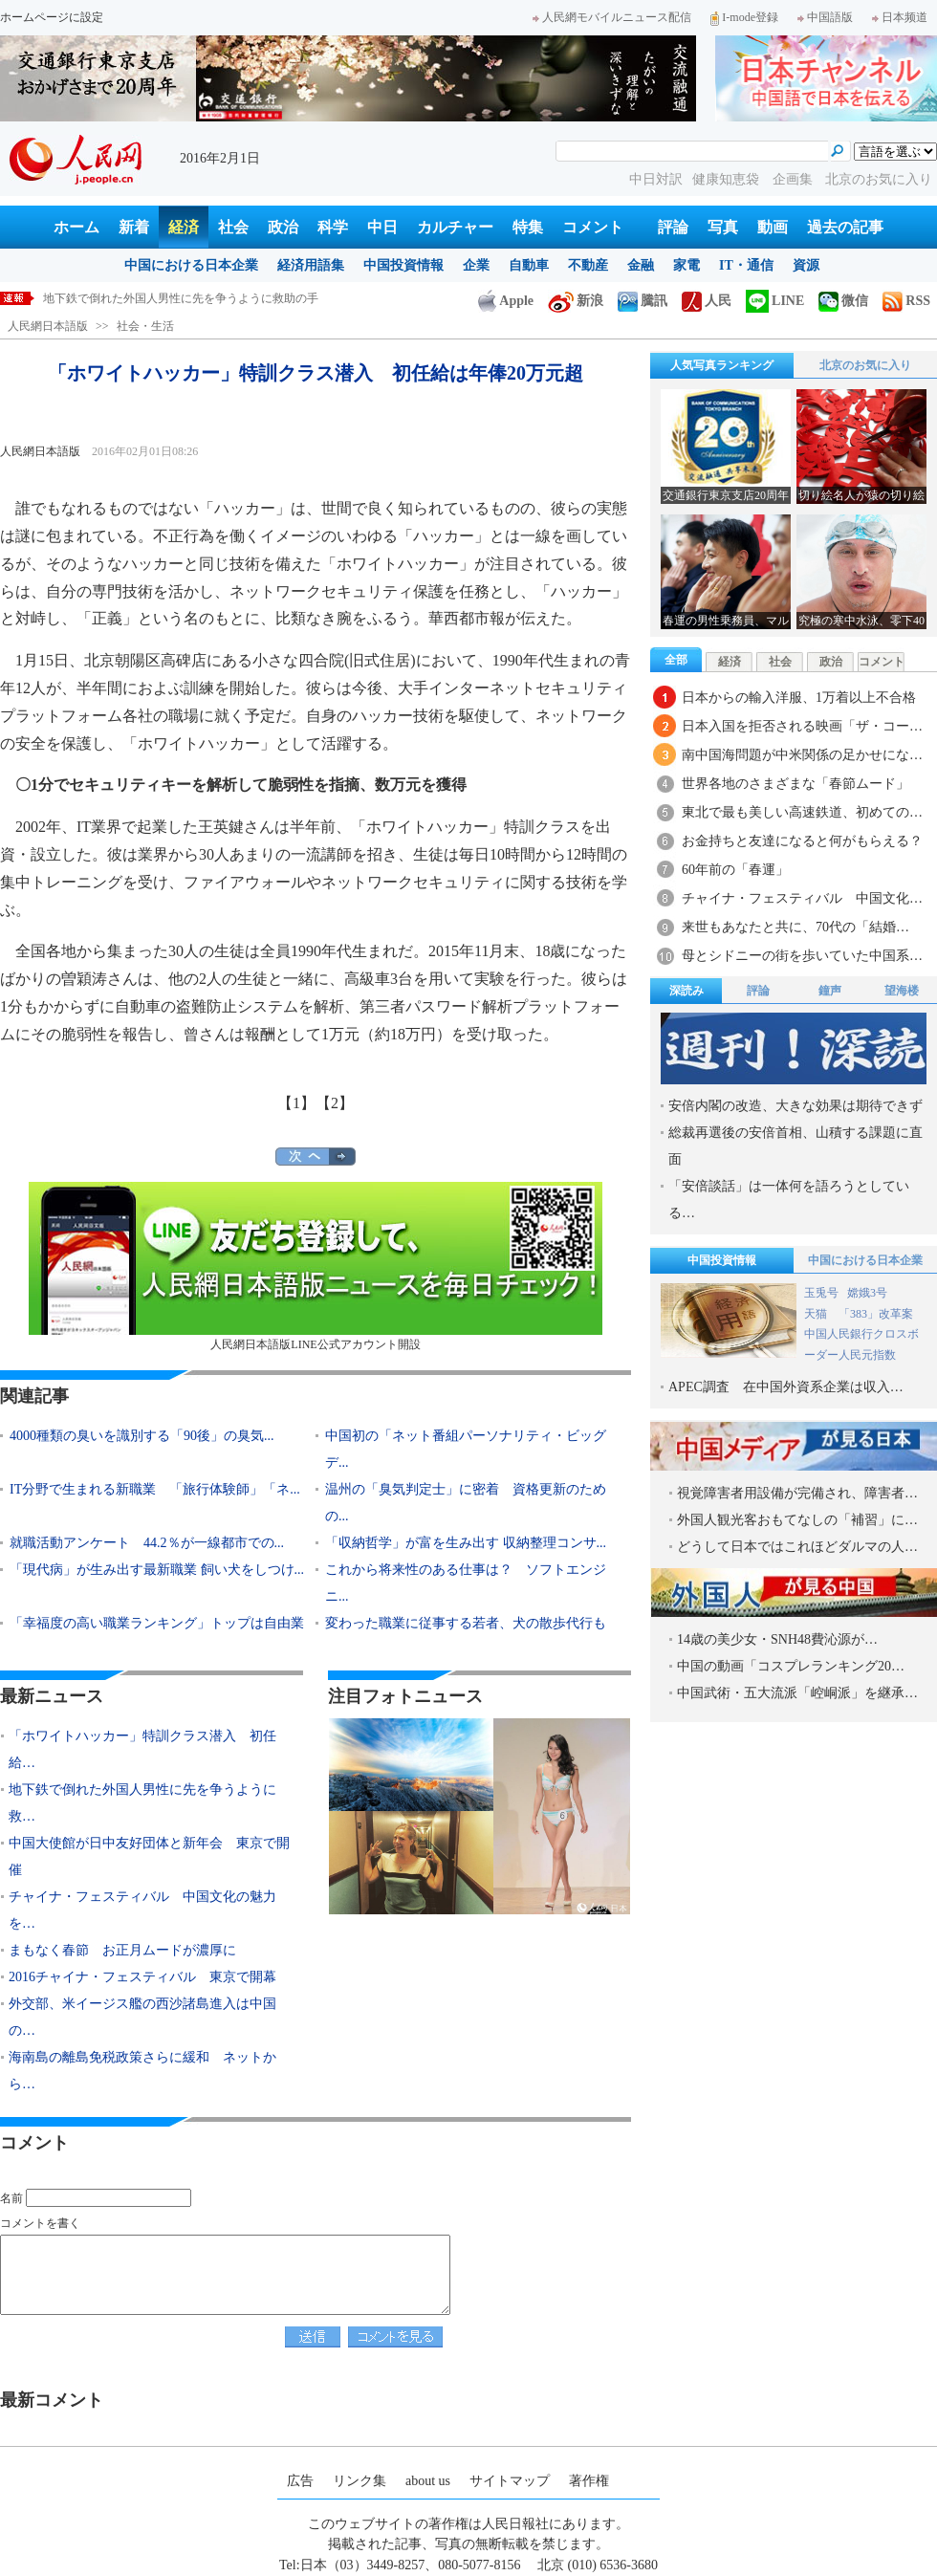 This screenshot has width=937, height=2576. What do you see at coordinates (821, 1292) in the screenshot?
I see `玉兎号` at bounding box center [821, 1292].